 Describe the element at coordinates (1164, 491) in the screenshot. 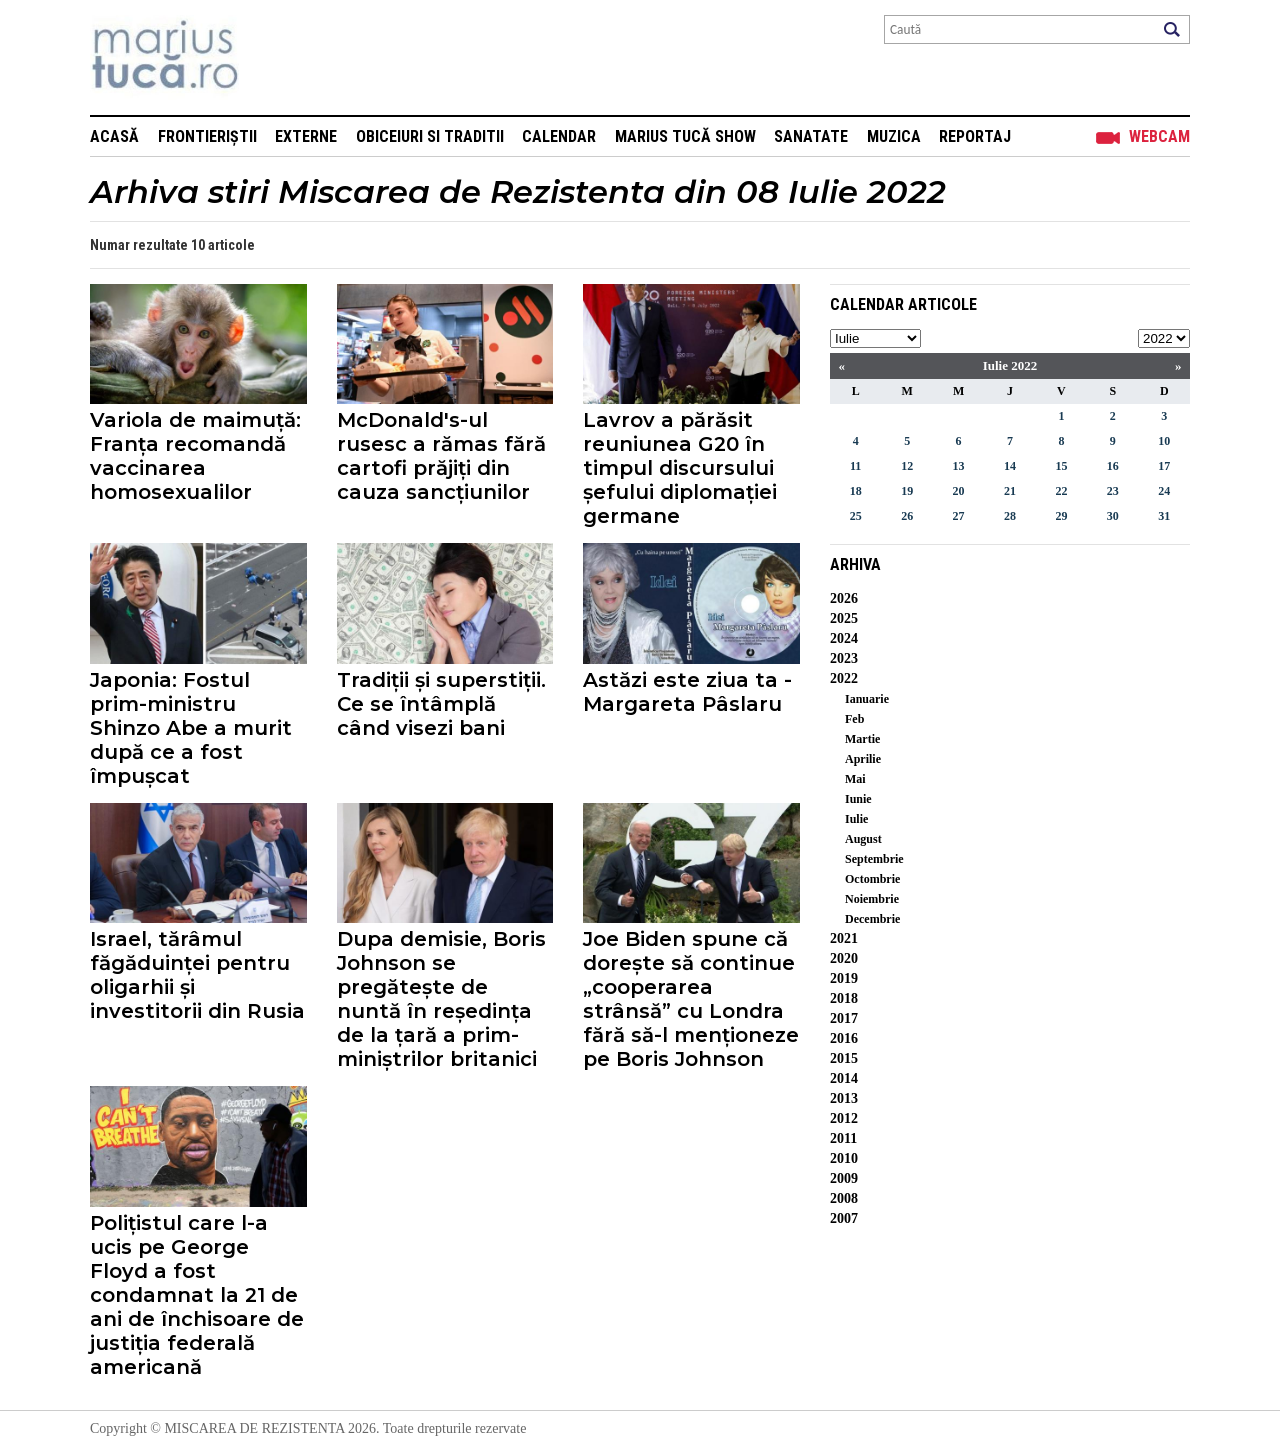

I see `24` at that location.